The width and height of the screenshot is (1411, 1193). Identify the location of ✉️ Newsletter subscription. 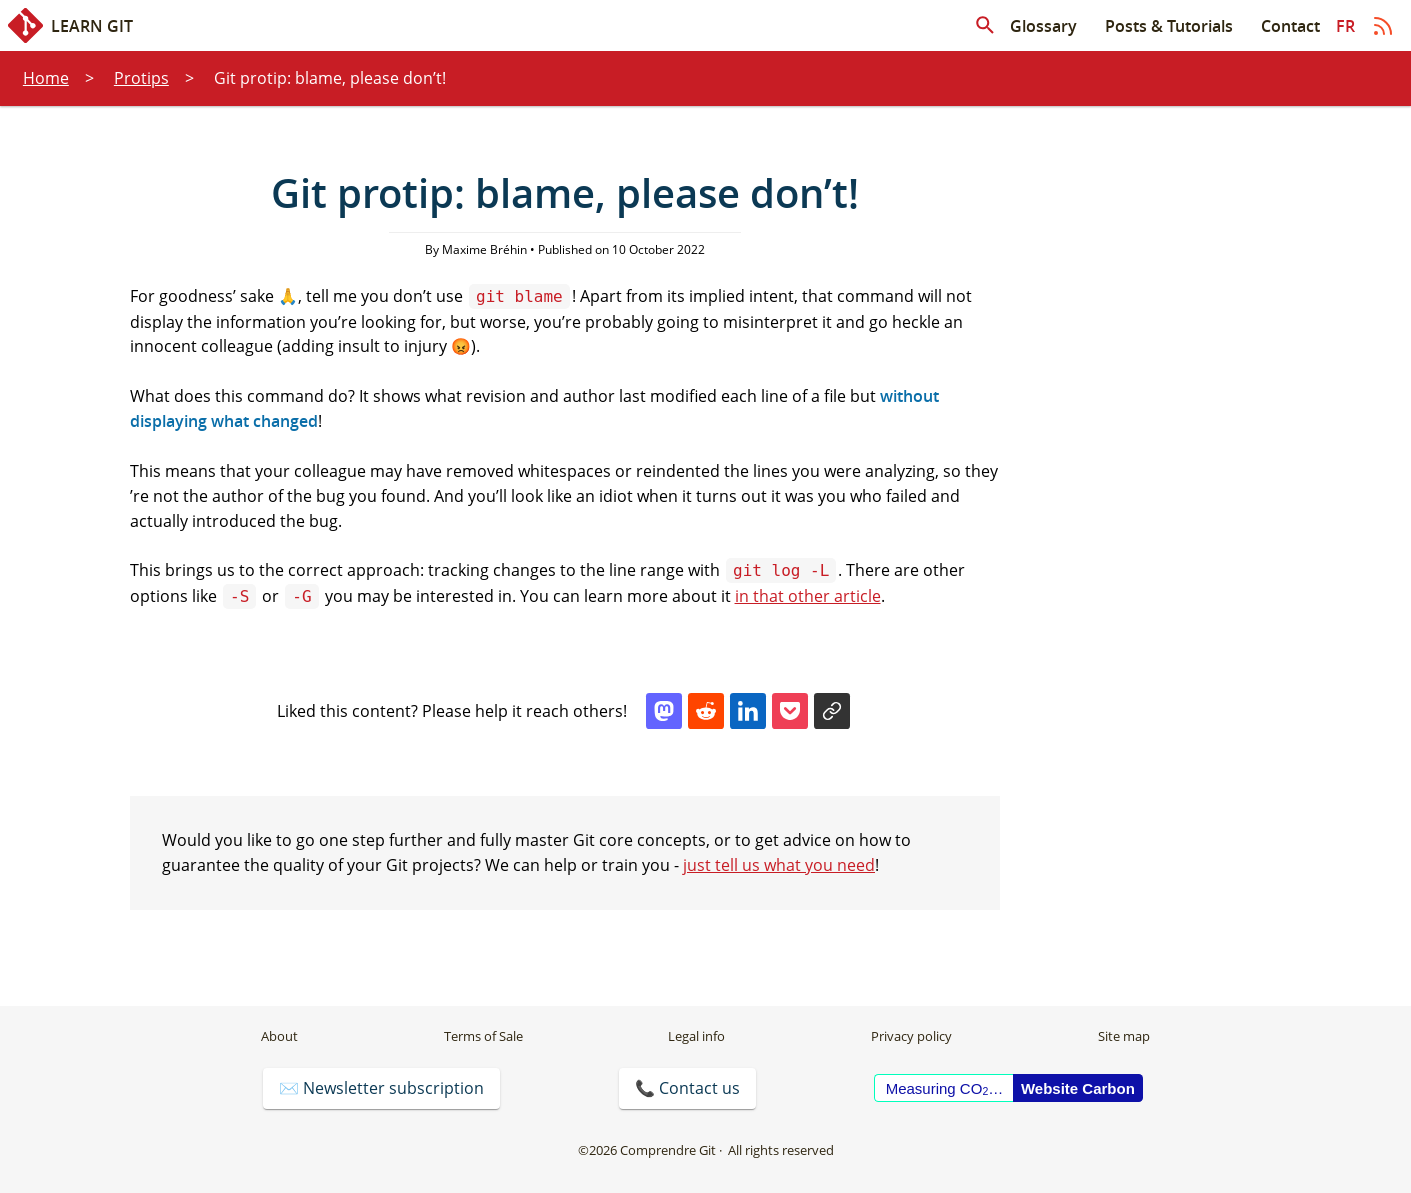
(381, 1088).